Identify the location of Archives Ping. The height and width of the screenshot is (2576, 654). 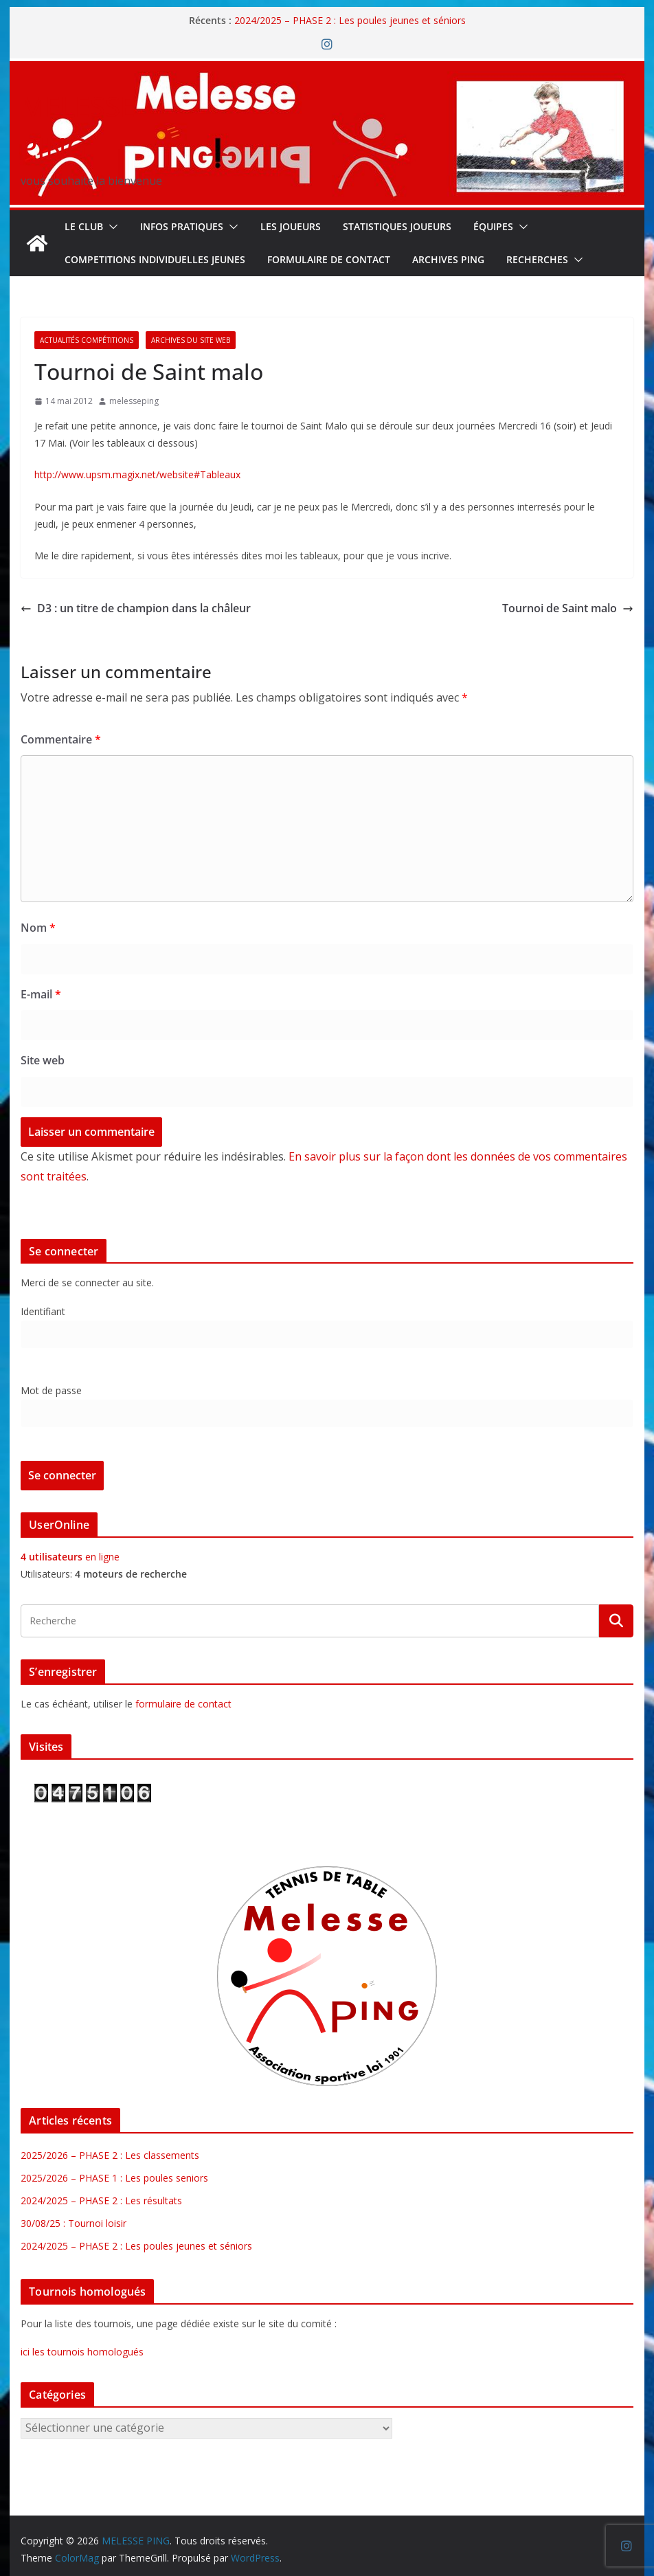
(448, 259).